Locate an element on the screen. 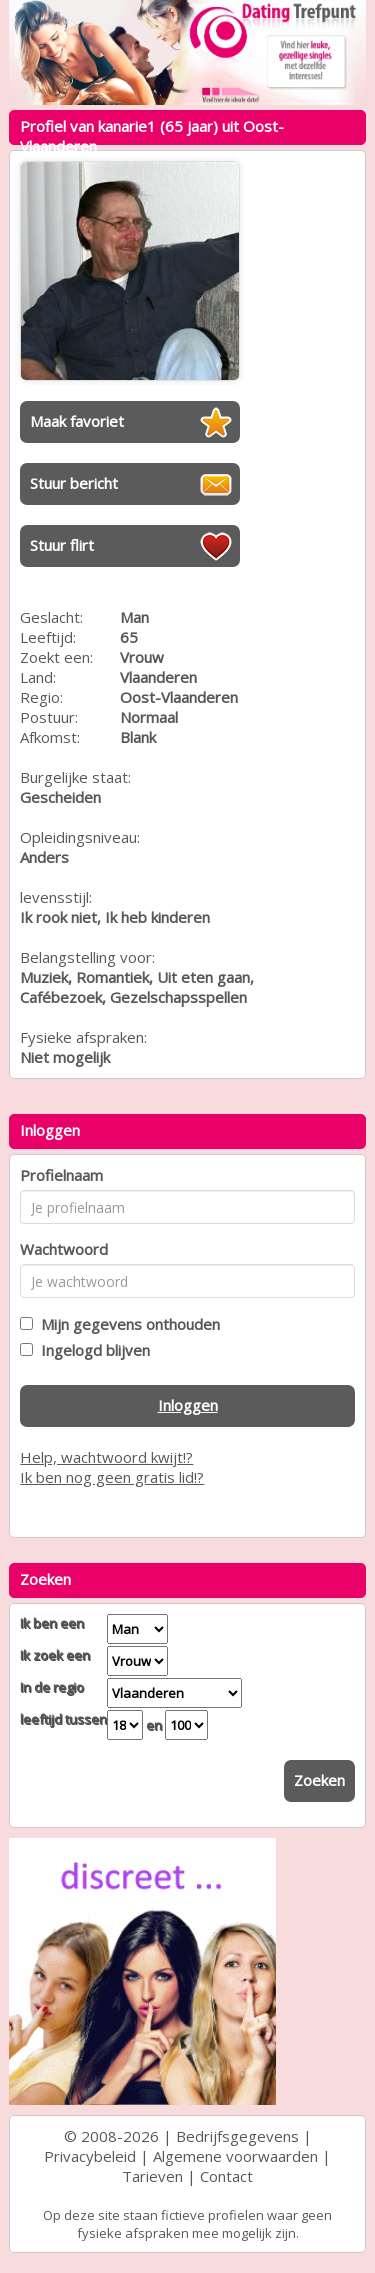 This screenshot has width=375, height=2273. Algemene voorwaarden is located at coordinates (235, 2156).